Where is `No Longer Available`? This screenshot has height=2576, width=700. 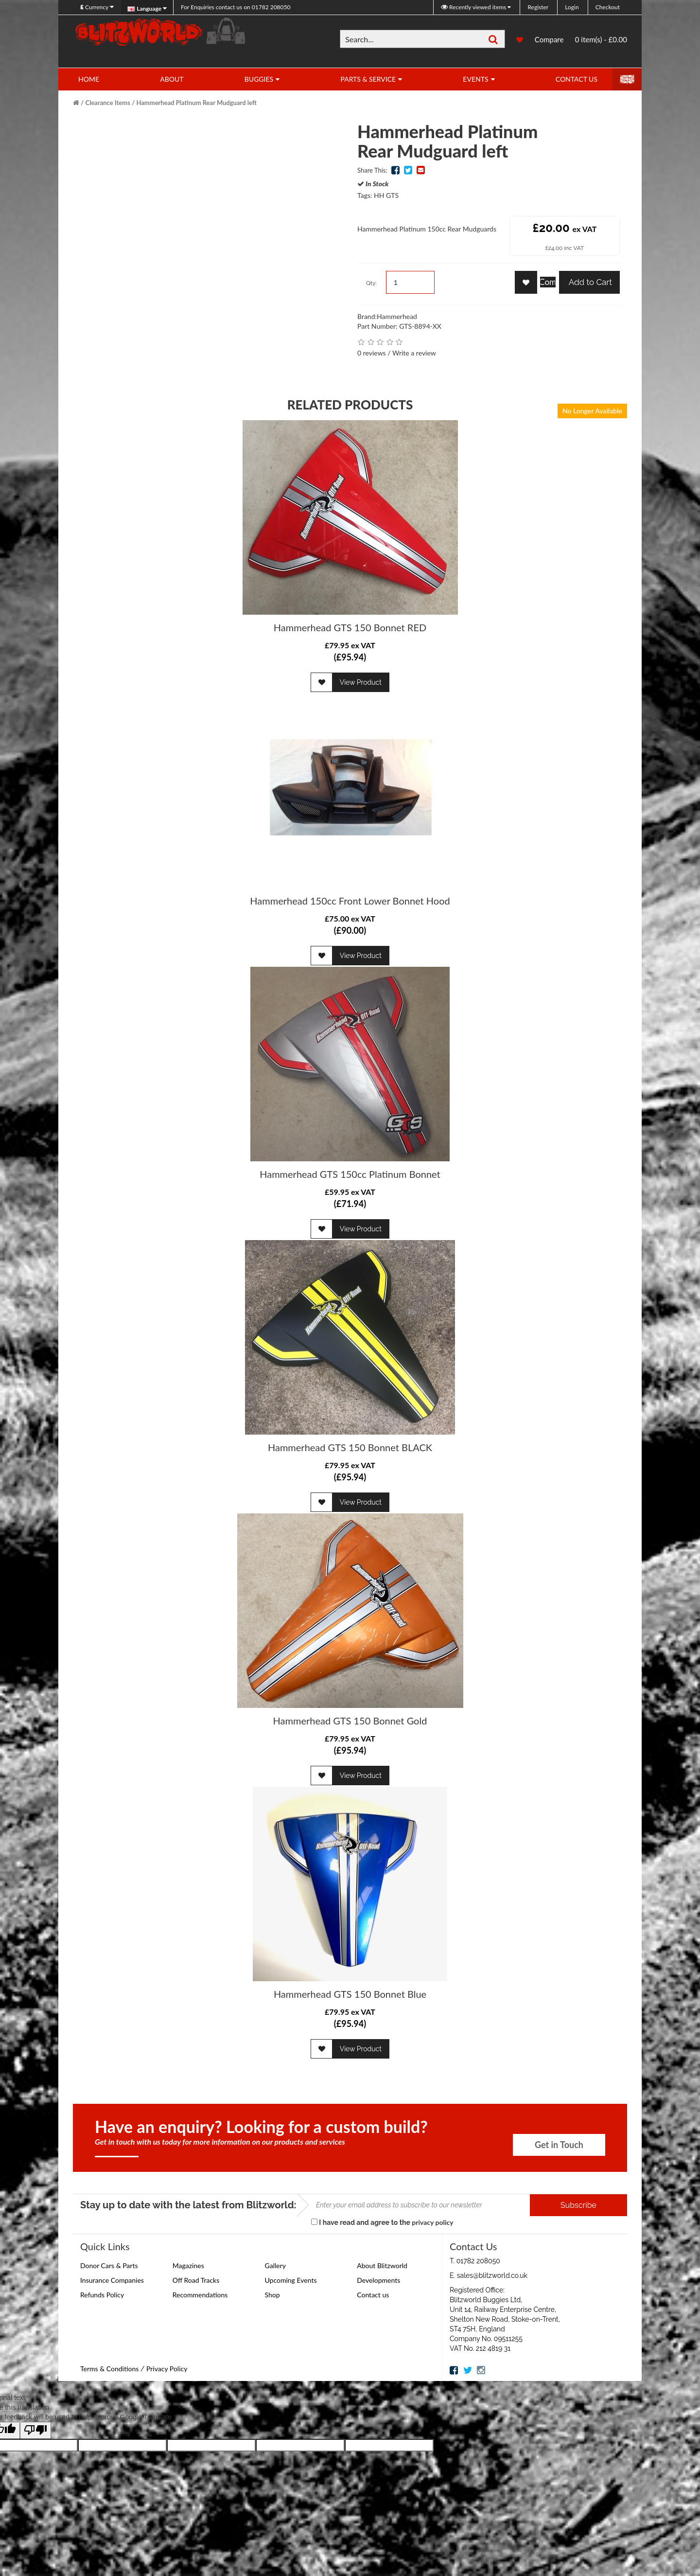
No Longer Available is located at coordinates (592, 411).